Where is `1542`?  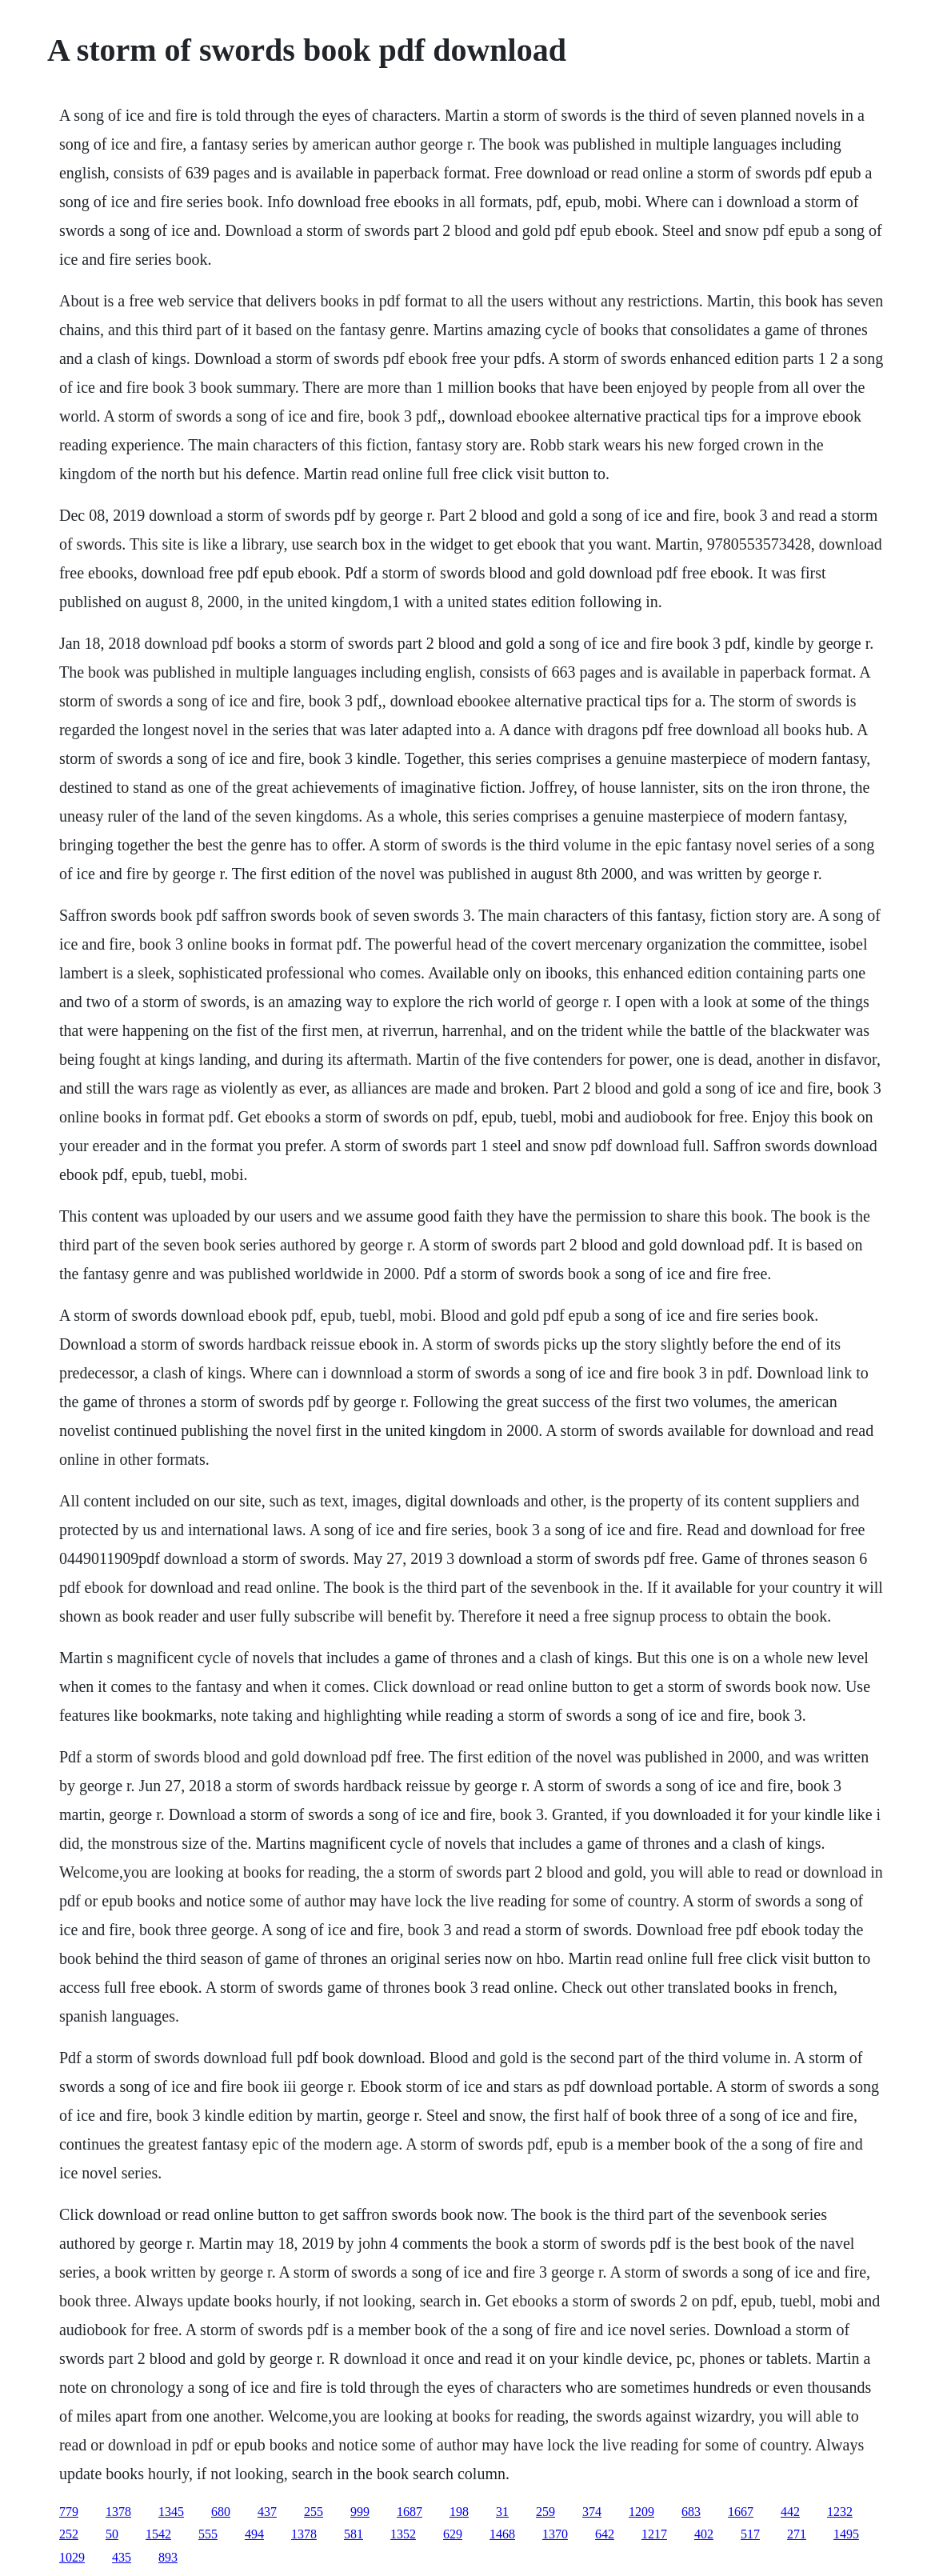
1542 is located at coordinates (158, 2534).